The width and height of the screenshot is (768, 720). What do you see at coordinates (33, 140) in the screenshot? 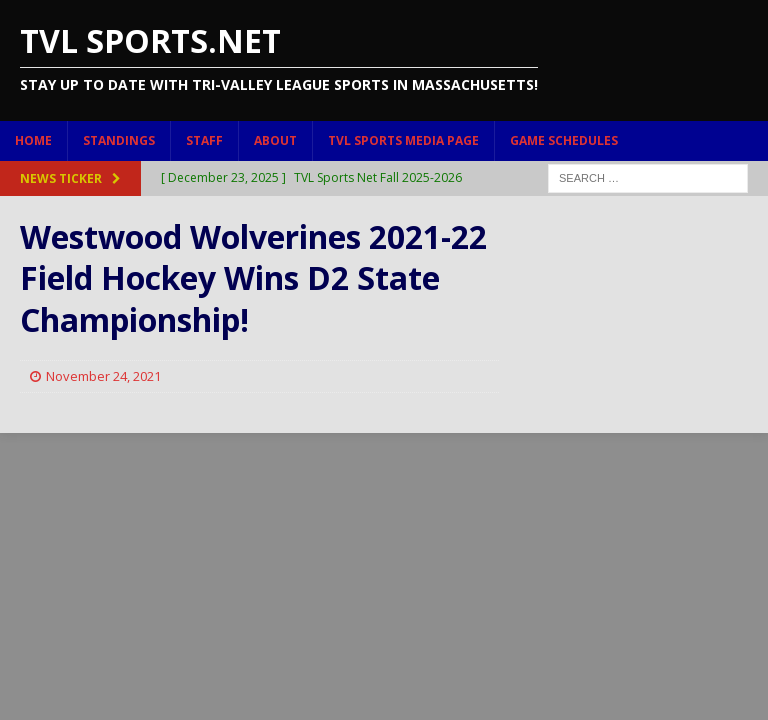
I see `Home` at bounding box center [33, 140].